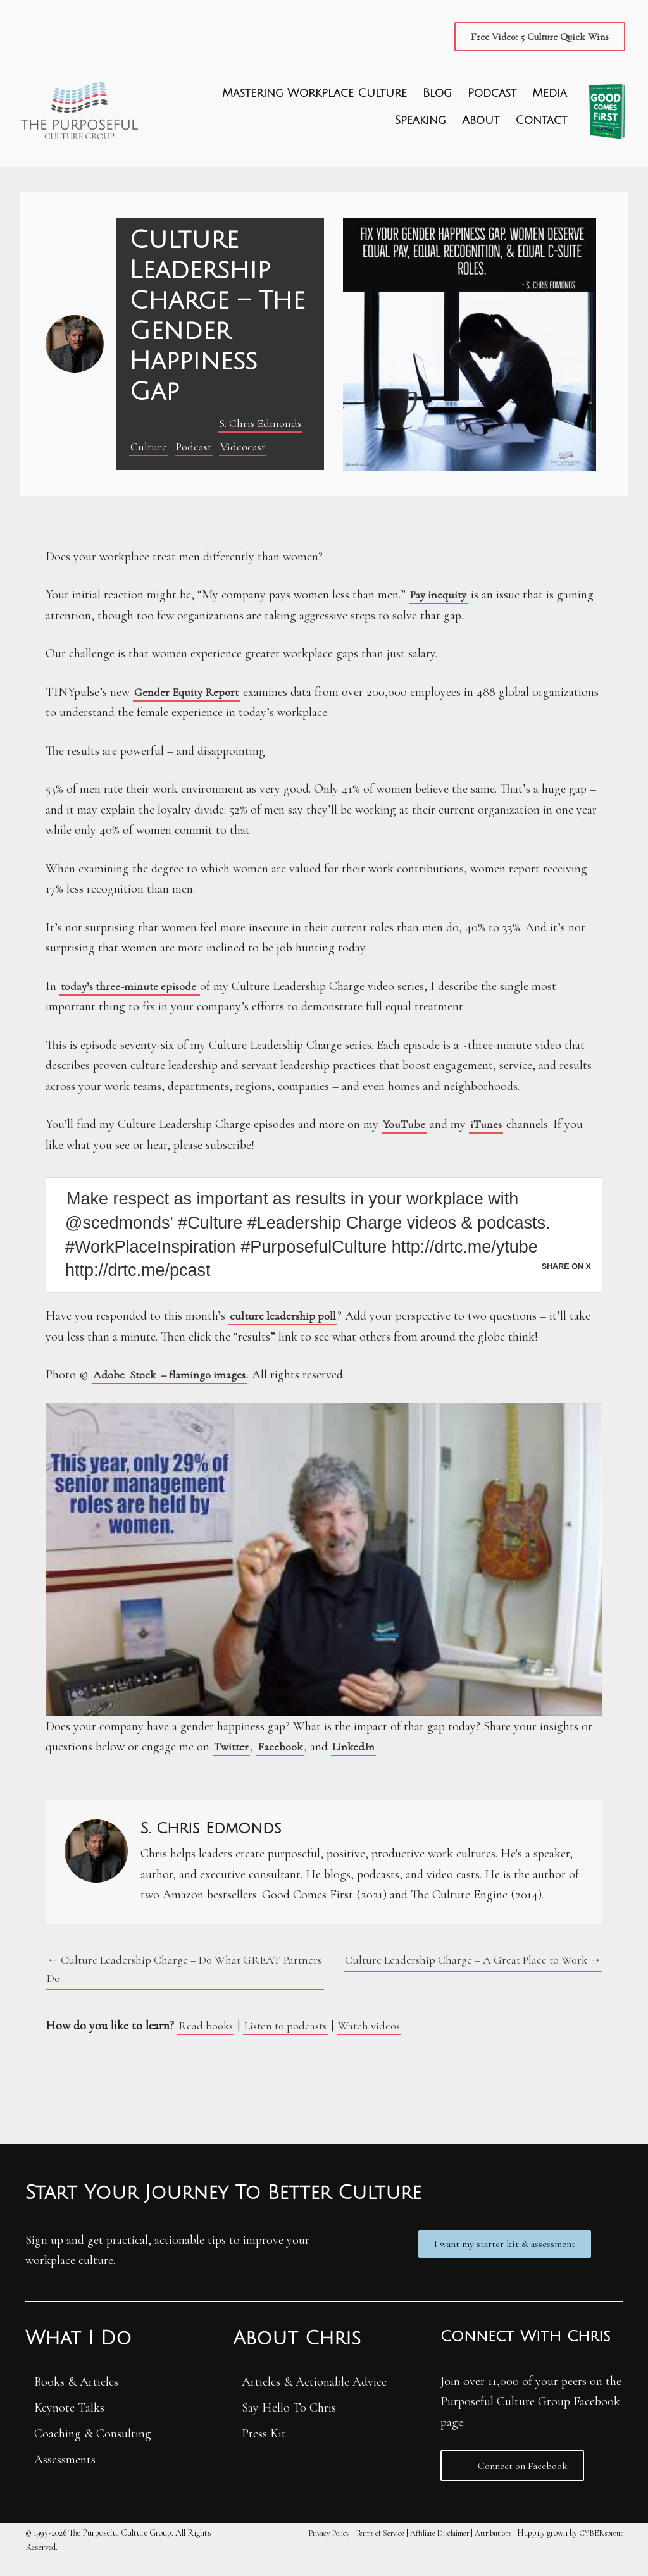 Image resolution: width=648 pixels, height=2576 pixels. I want to click on ← Culture Leadership Charge – Do What GREAT Partners Do, so click(173, 1985).